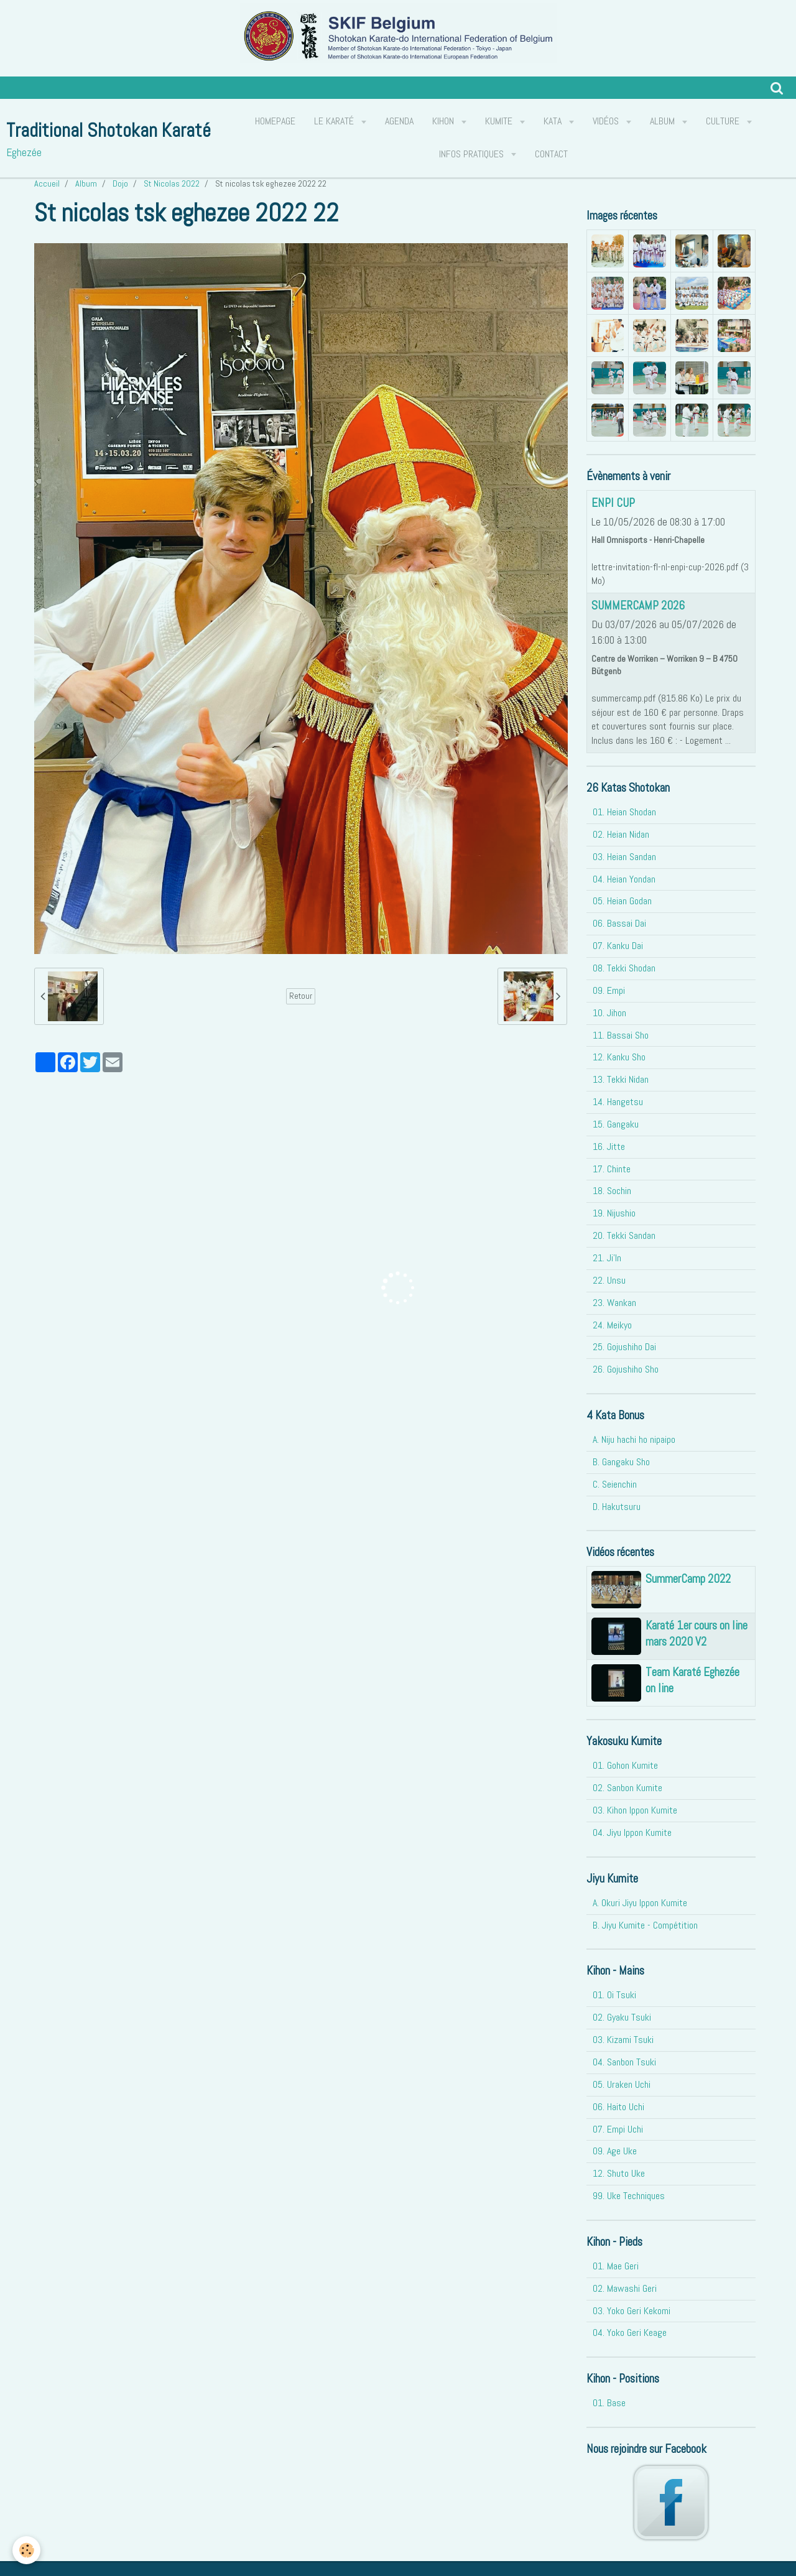  Describe the element at coordinates (26, 2550) in the screenshot. I see `[Cookie]` at that location.